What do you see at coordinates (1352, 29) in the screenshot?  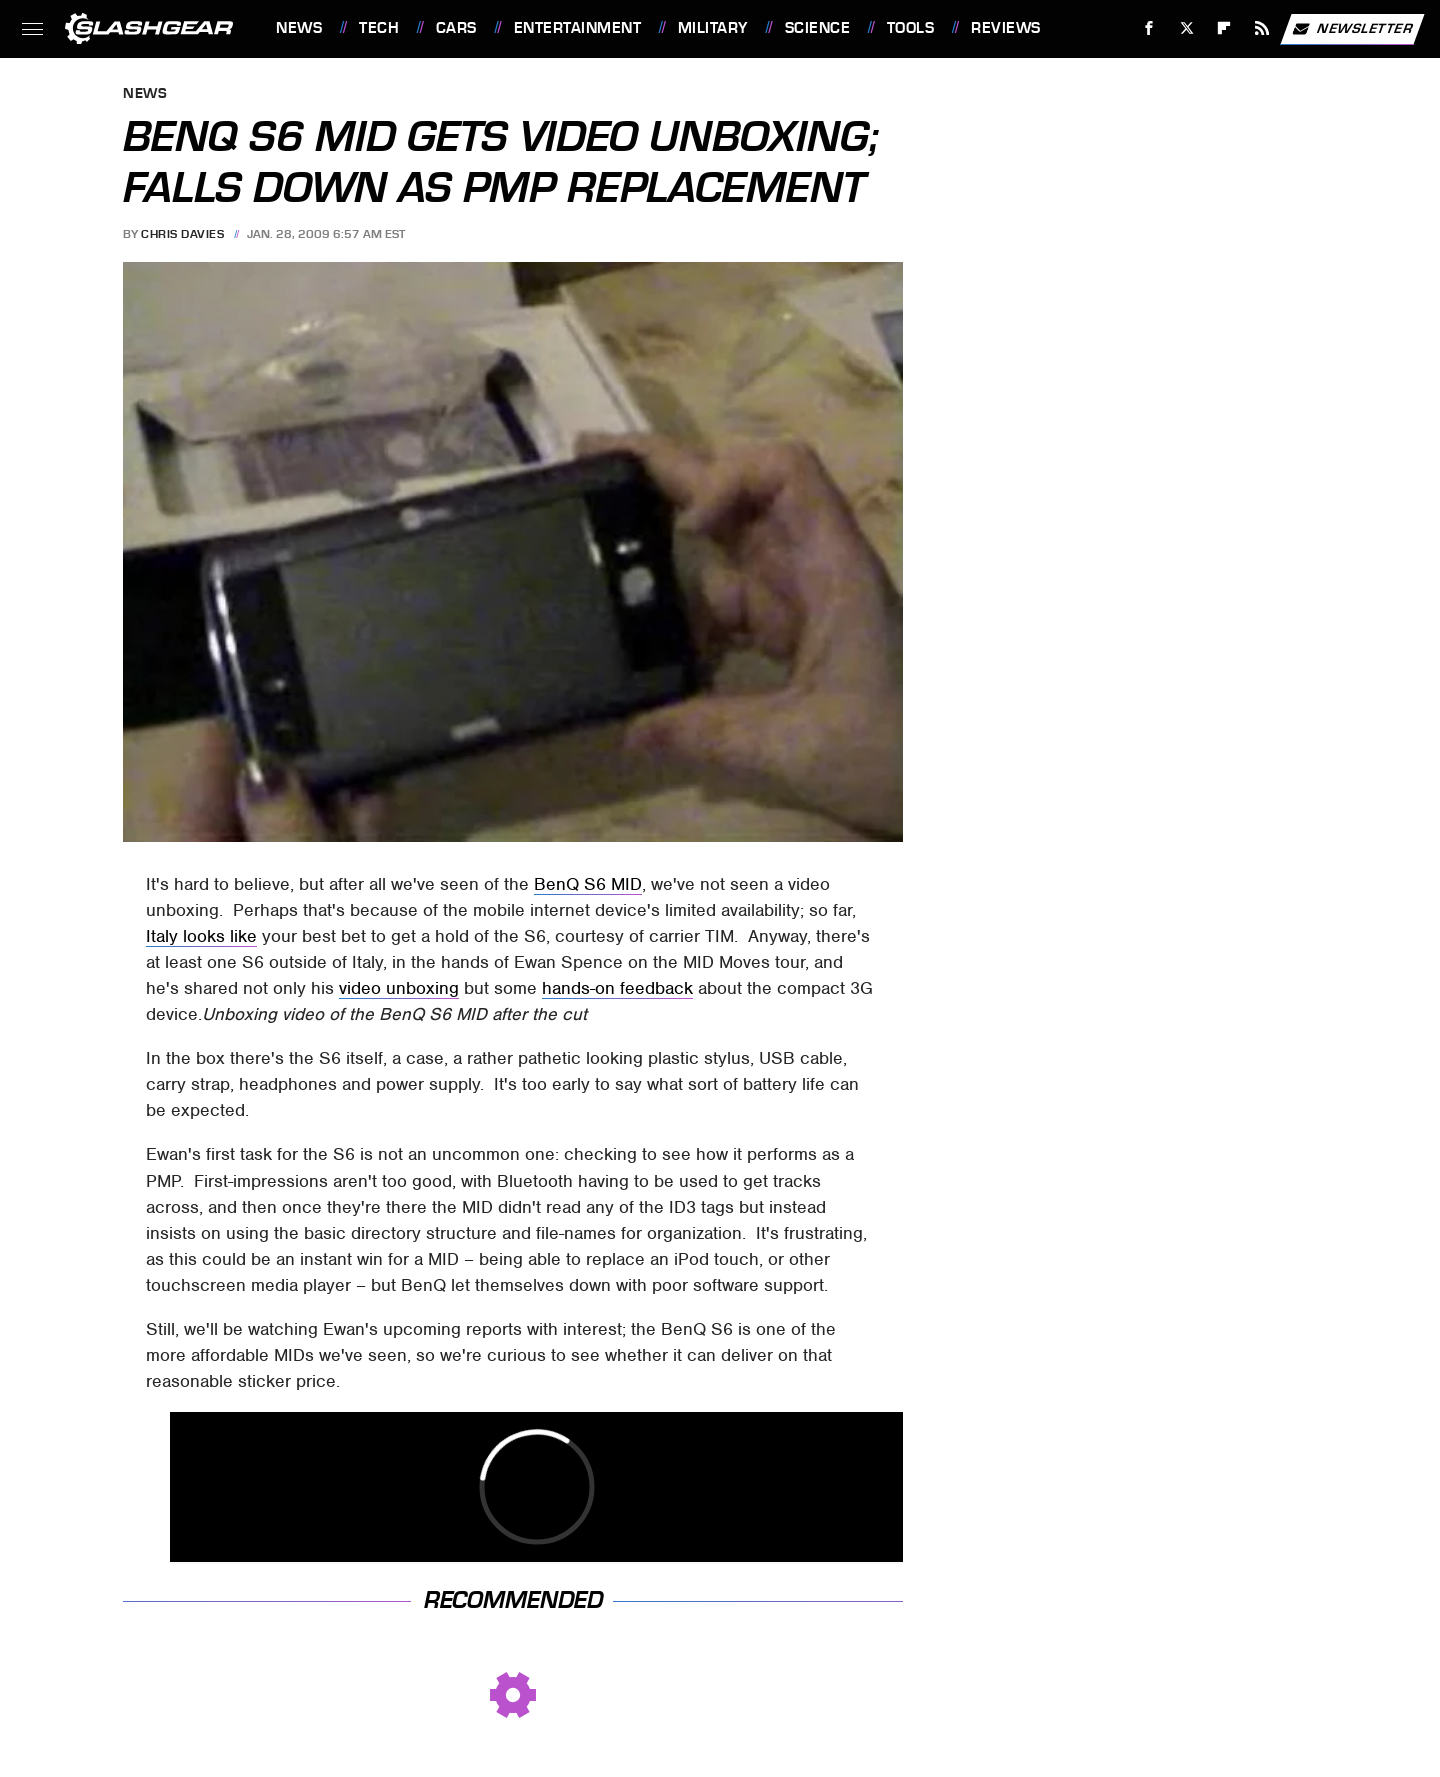 I see `Newsletter` at bounding box center [1352, 29].